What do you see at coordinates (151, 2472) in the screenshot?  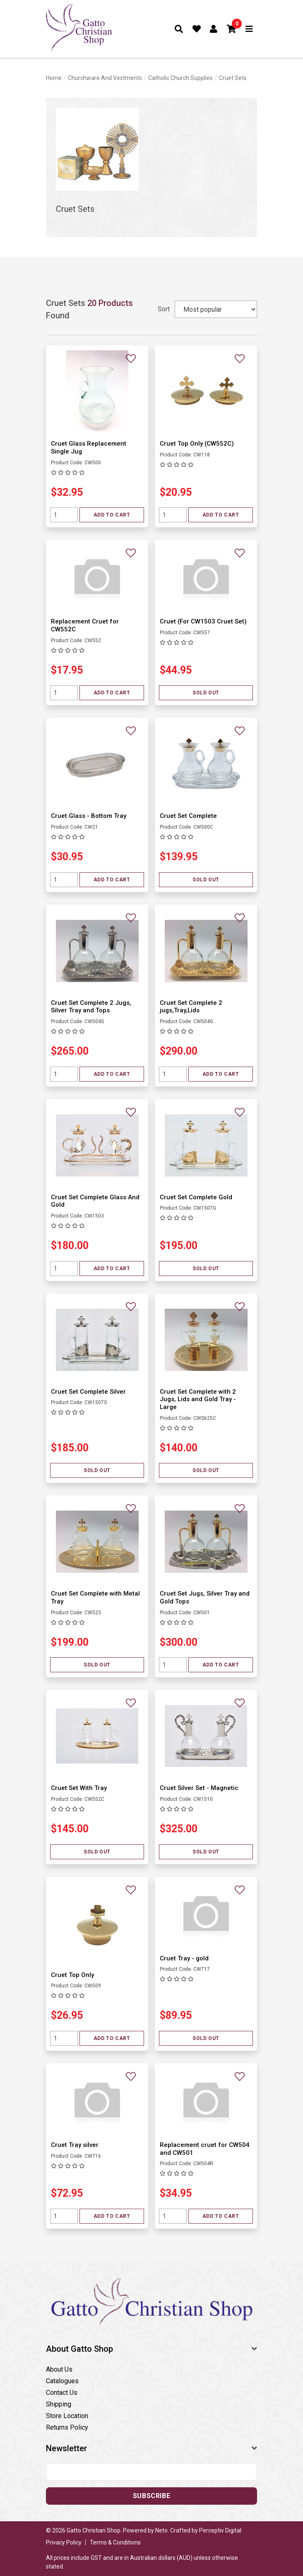 I see `[Email address]` at bounding box center [151, 2472].